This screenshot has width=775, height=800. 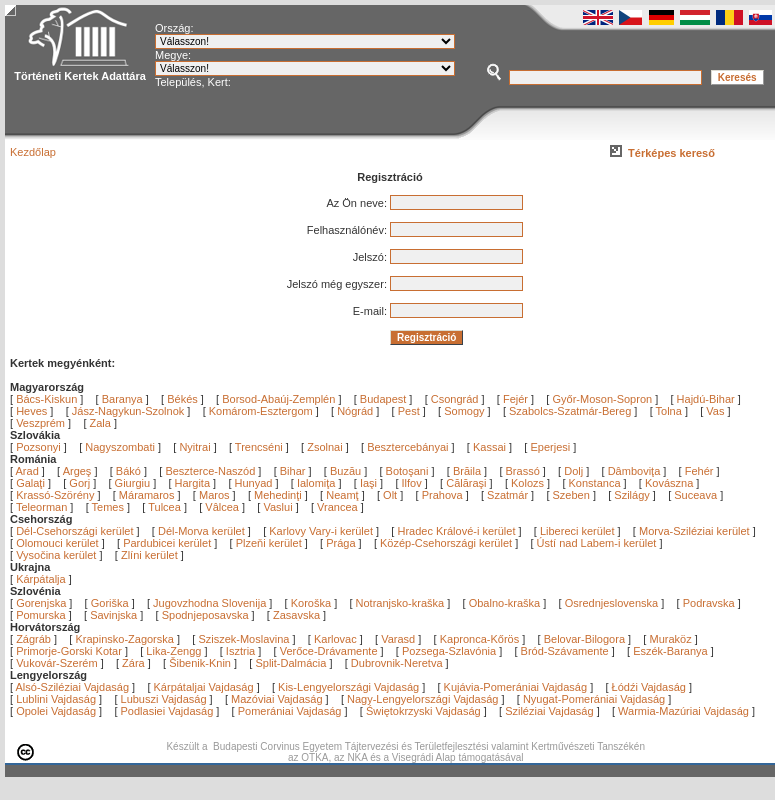 I want to click on Krassó-Szörény, so click(x=56, y=495).